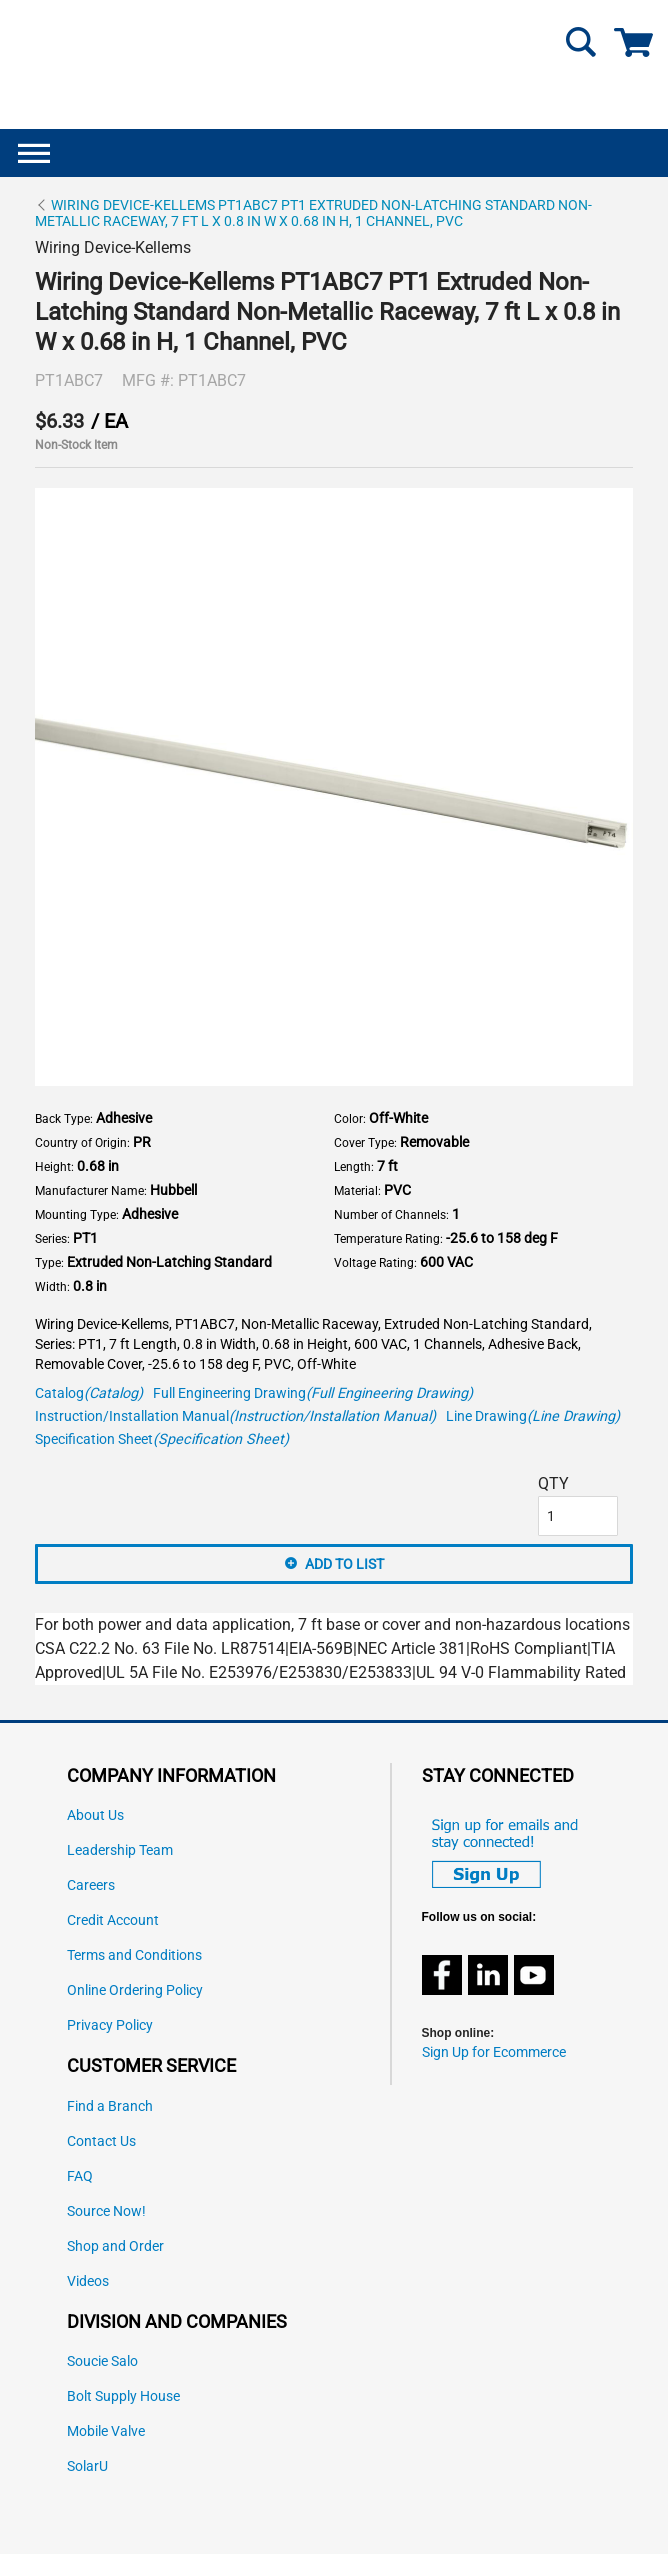 The height and width of the screenshot is (2554, 668). I want to click on Videos, so click(88, 2281).